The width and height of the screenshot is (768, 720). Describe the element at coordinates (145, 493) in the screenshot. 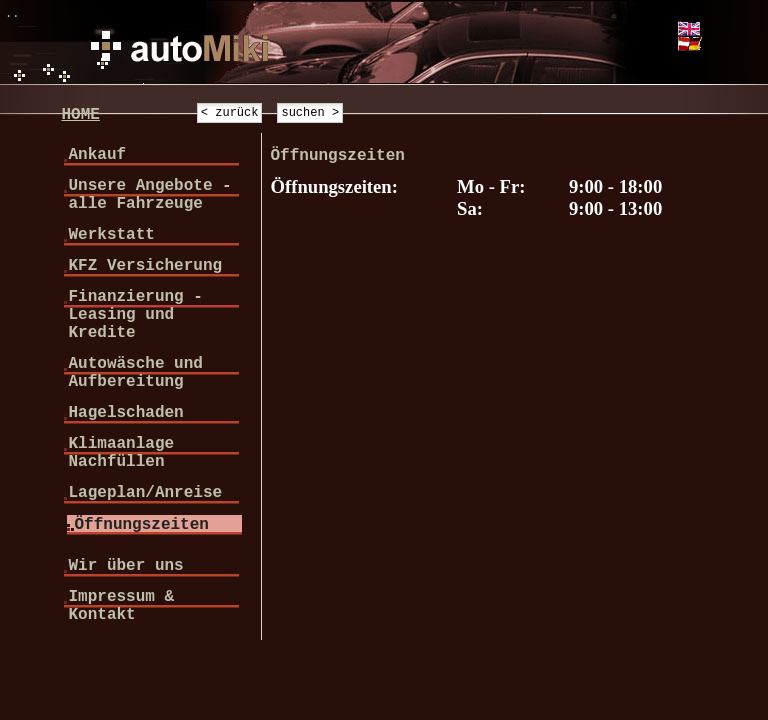

I see `Lageplan/Anreise` at that location.